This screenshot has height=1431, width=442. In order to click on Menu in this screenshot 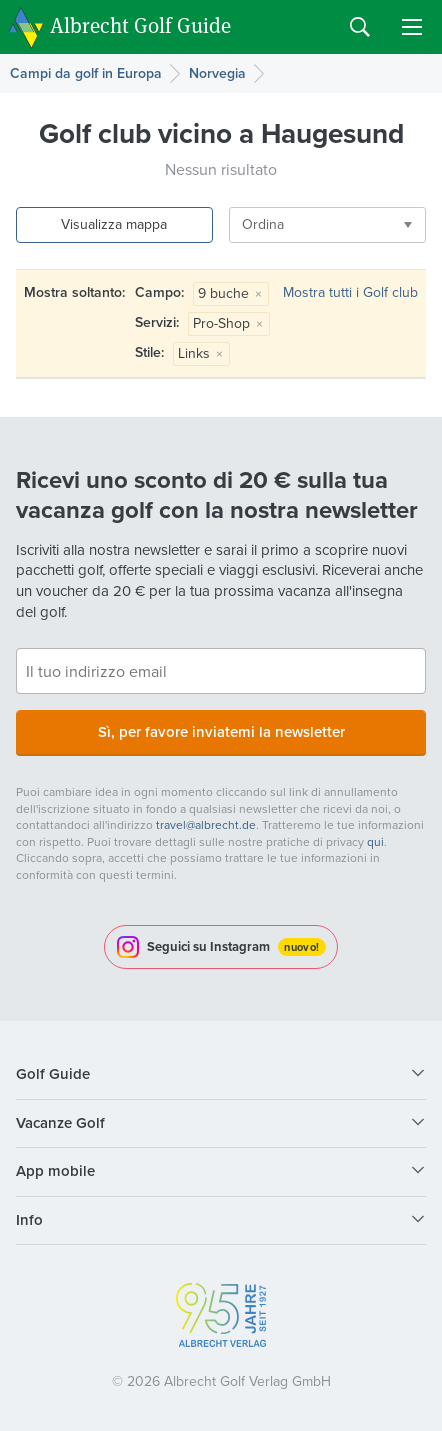, I will do `click(412, 27)`.